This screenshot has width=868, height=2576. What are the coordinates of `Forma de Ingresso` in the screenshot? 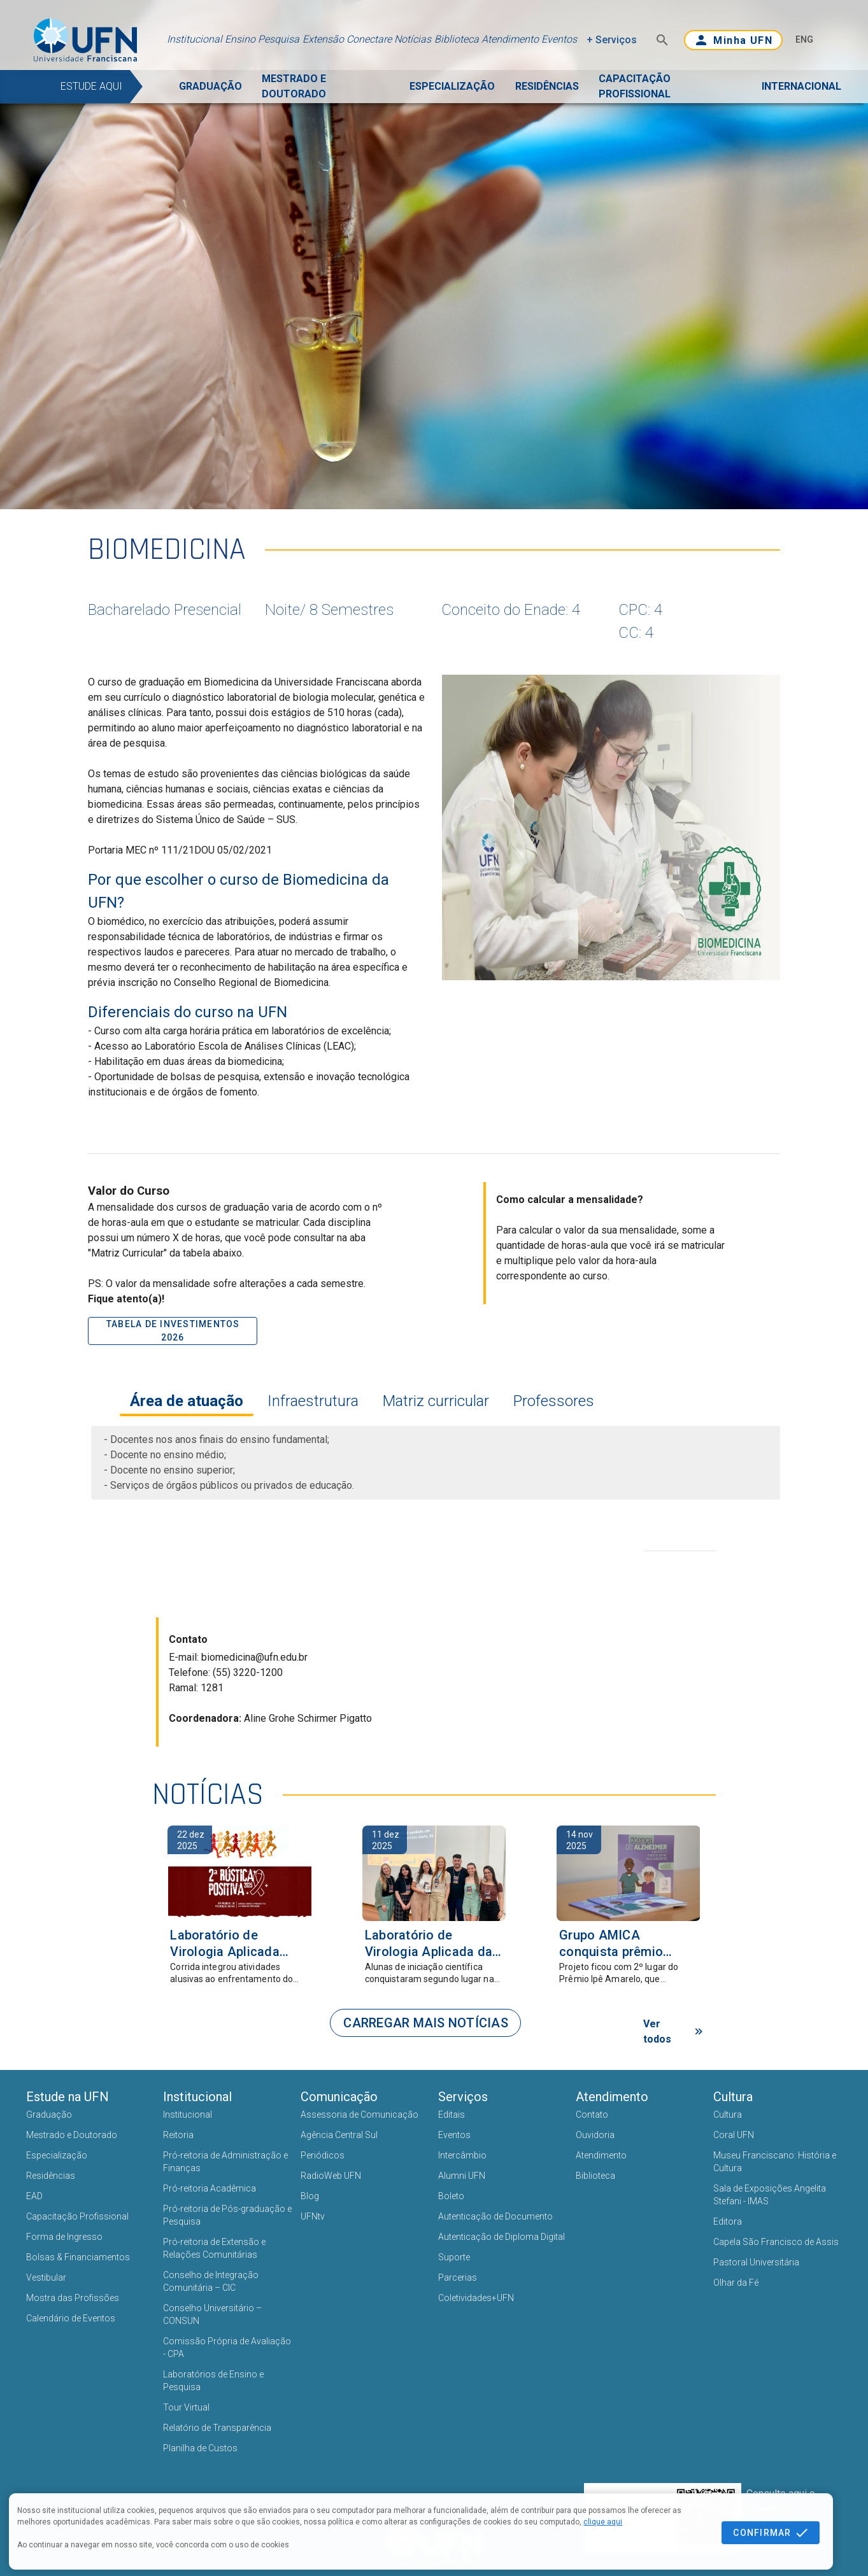 It's located at (64, 2237).